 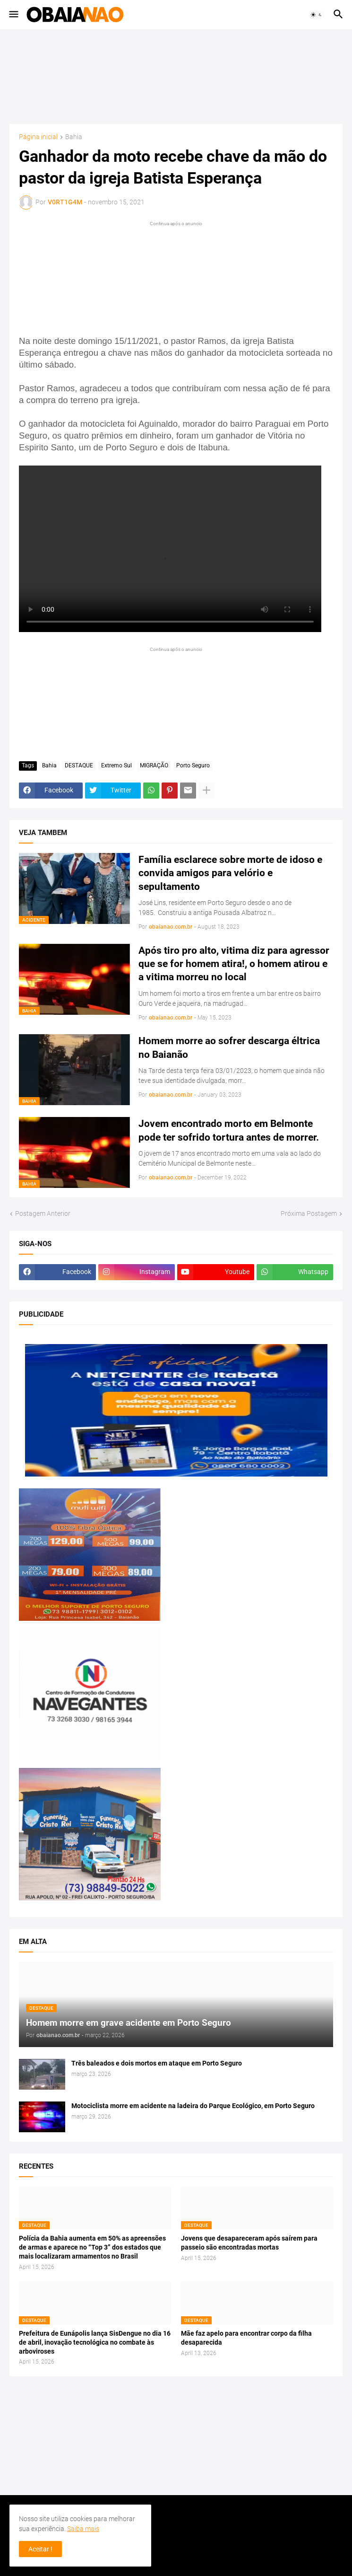 I want to click on MIGRAÇÃO, so click(x=154, y=765).